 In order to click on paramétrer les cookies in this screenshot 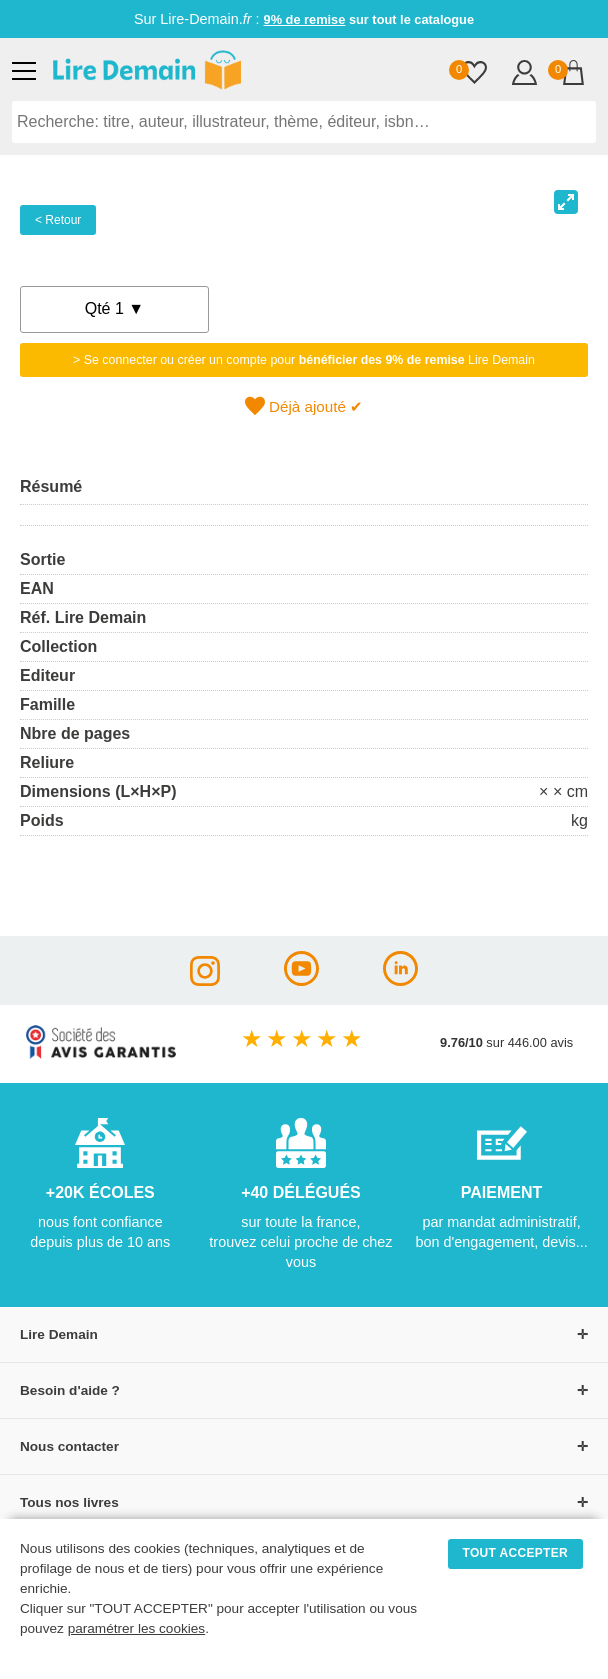, I will do `click(137, 1628)`.